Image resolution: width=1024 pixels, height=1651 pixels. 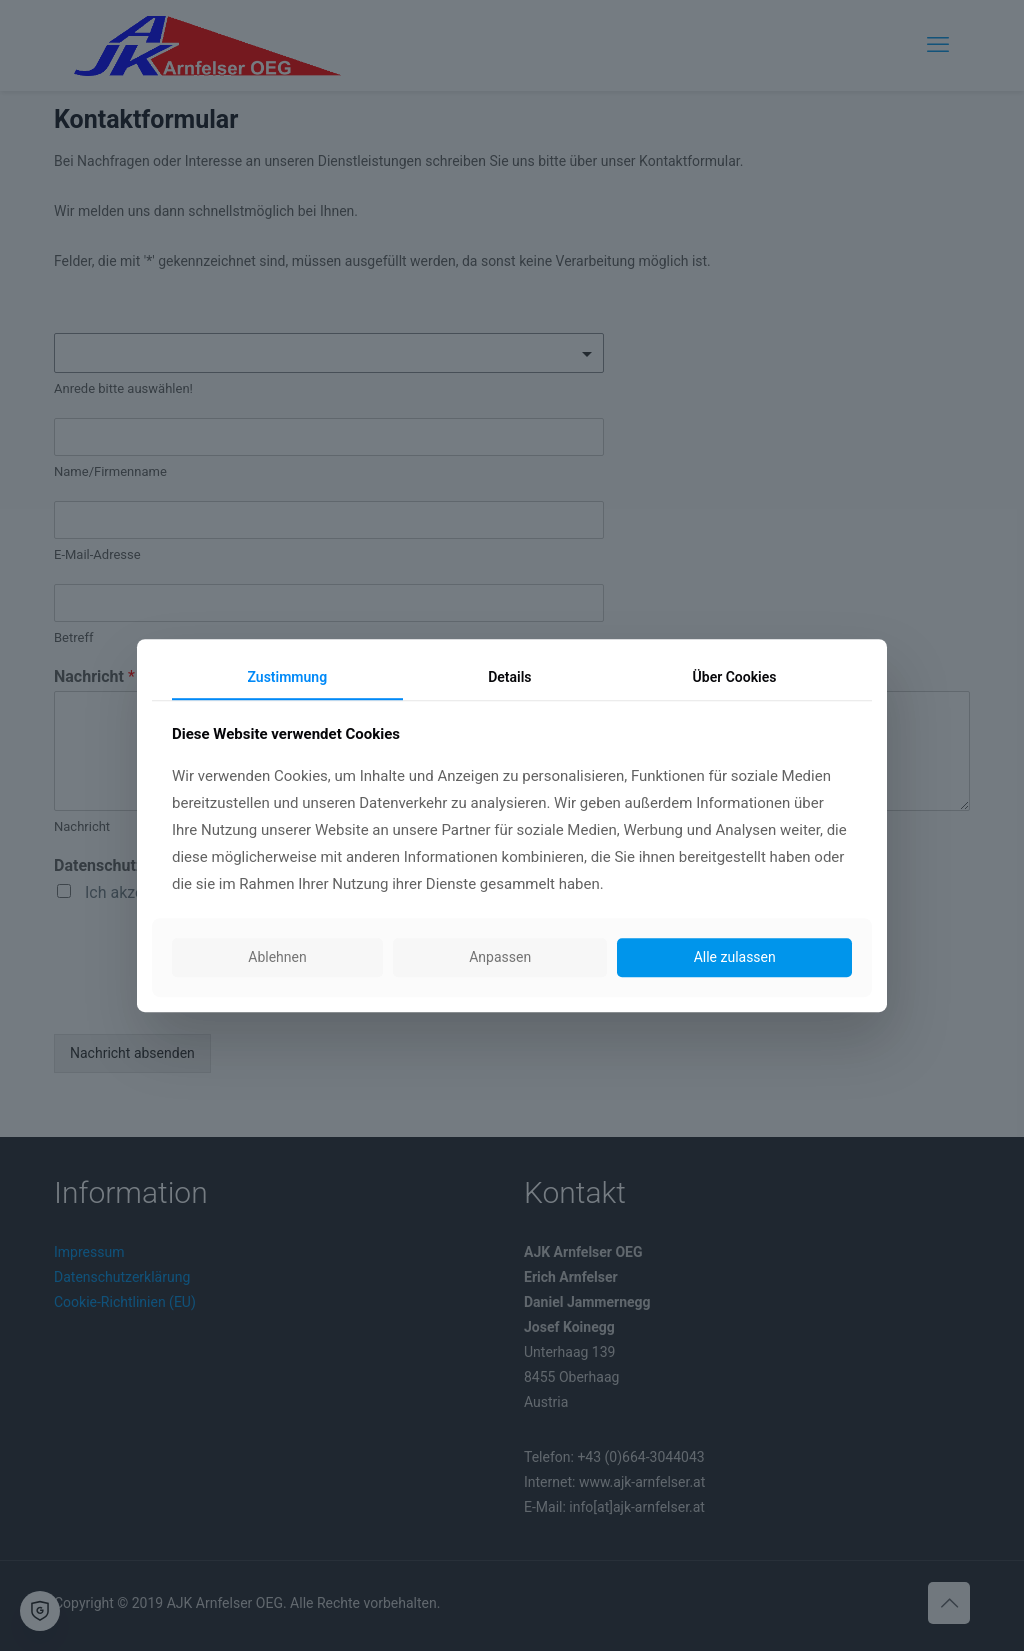 I want to click on Über, so click(x=735, y=677).